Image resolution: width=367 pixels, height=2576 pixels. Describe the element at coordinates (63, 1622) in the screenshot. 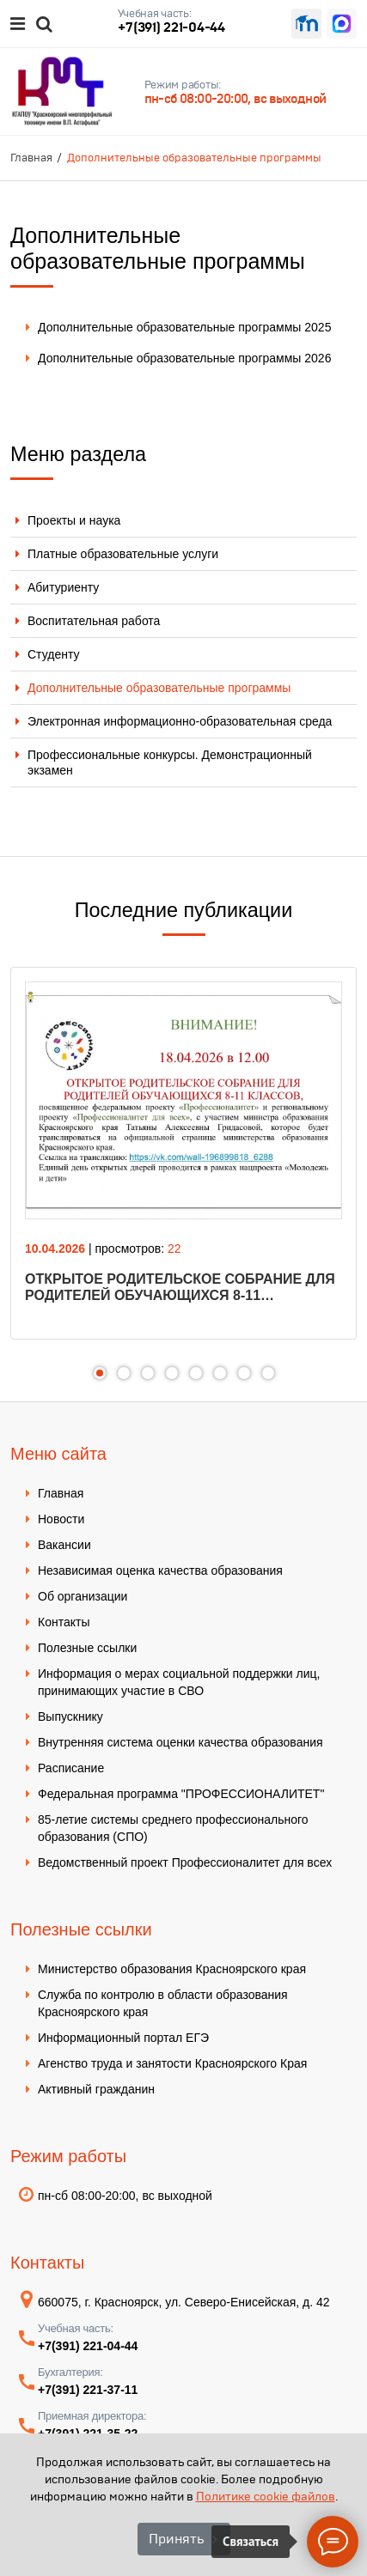

I see `Контакты` at that location.